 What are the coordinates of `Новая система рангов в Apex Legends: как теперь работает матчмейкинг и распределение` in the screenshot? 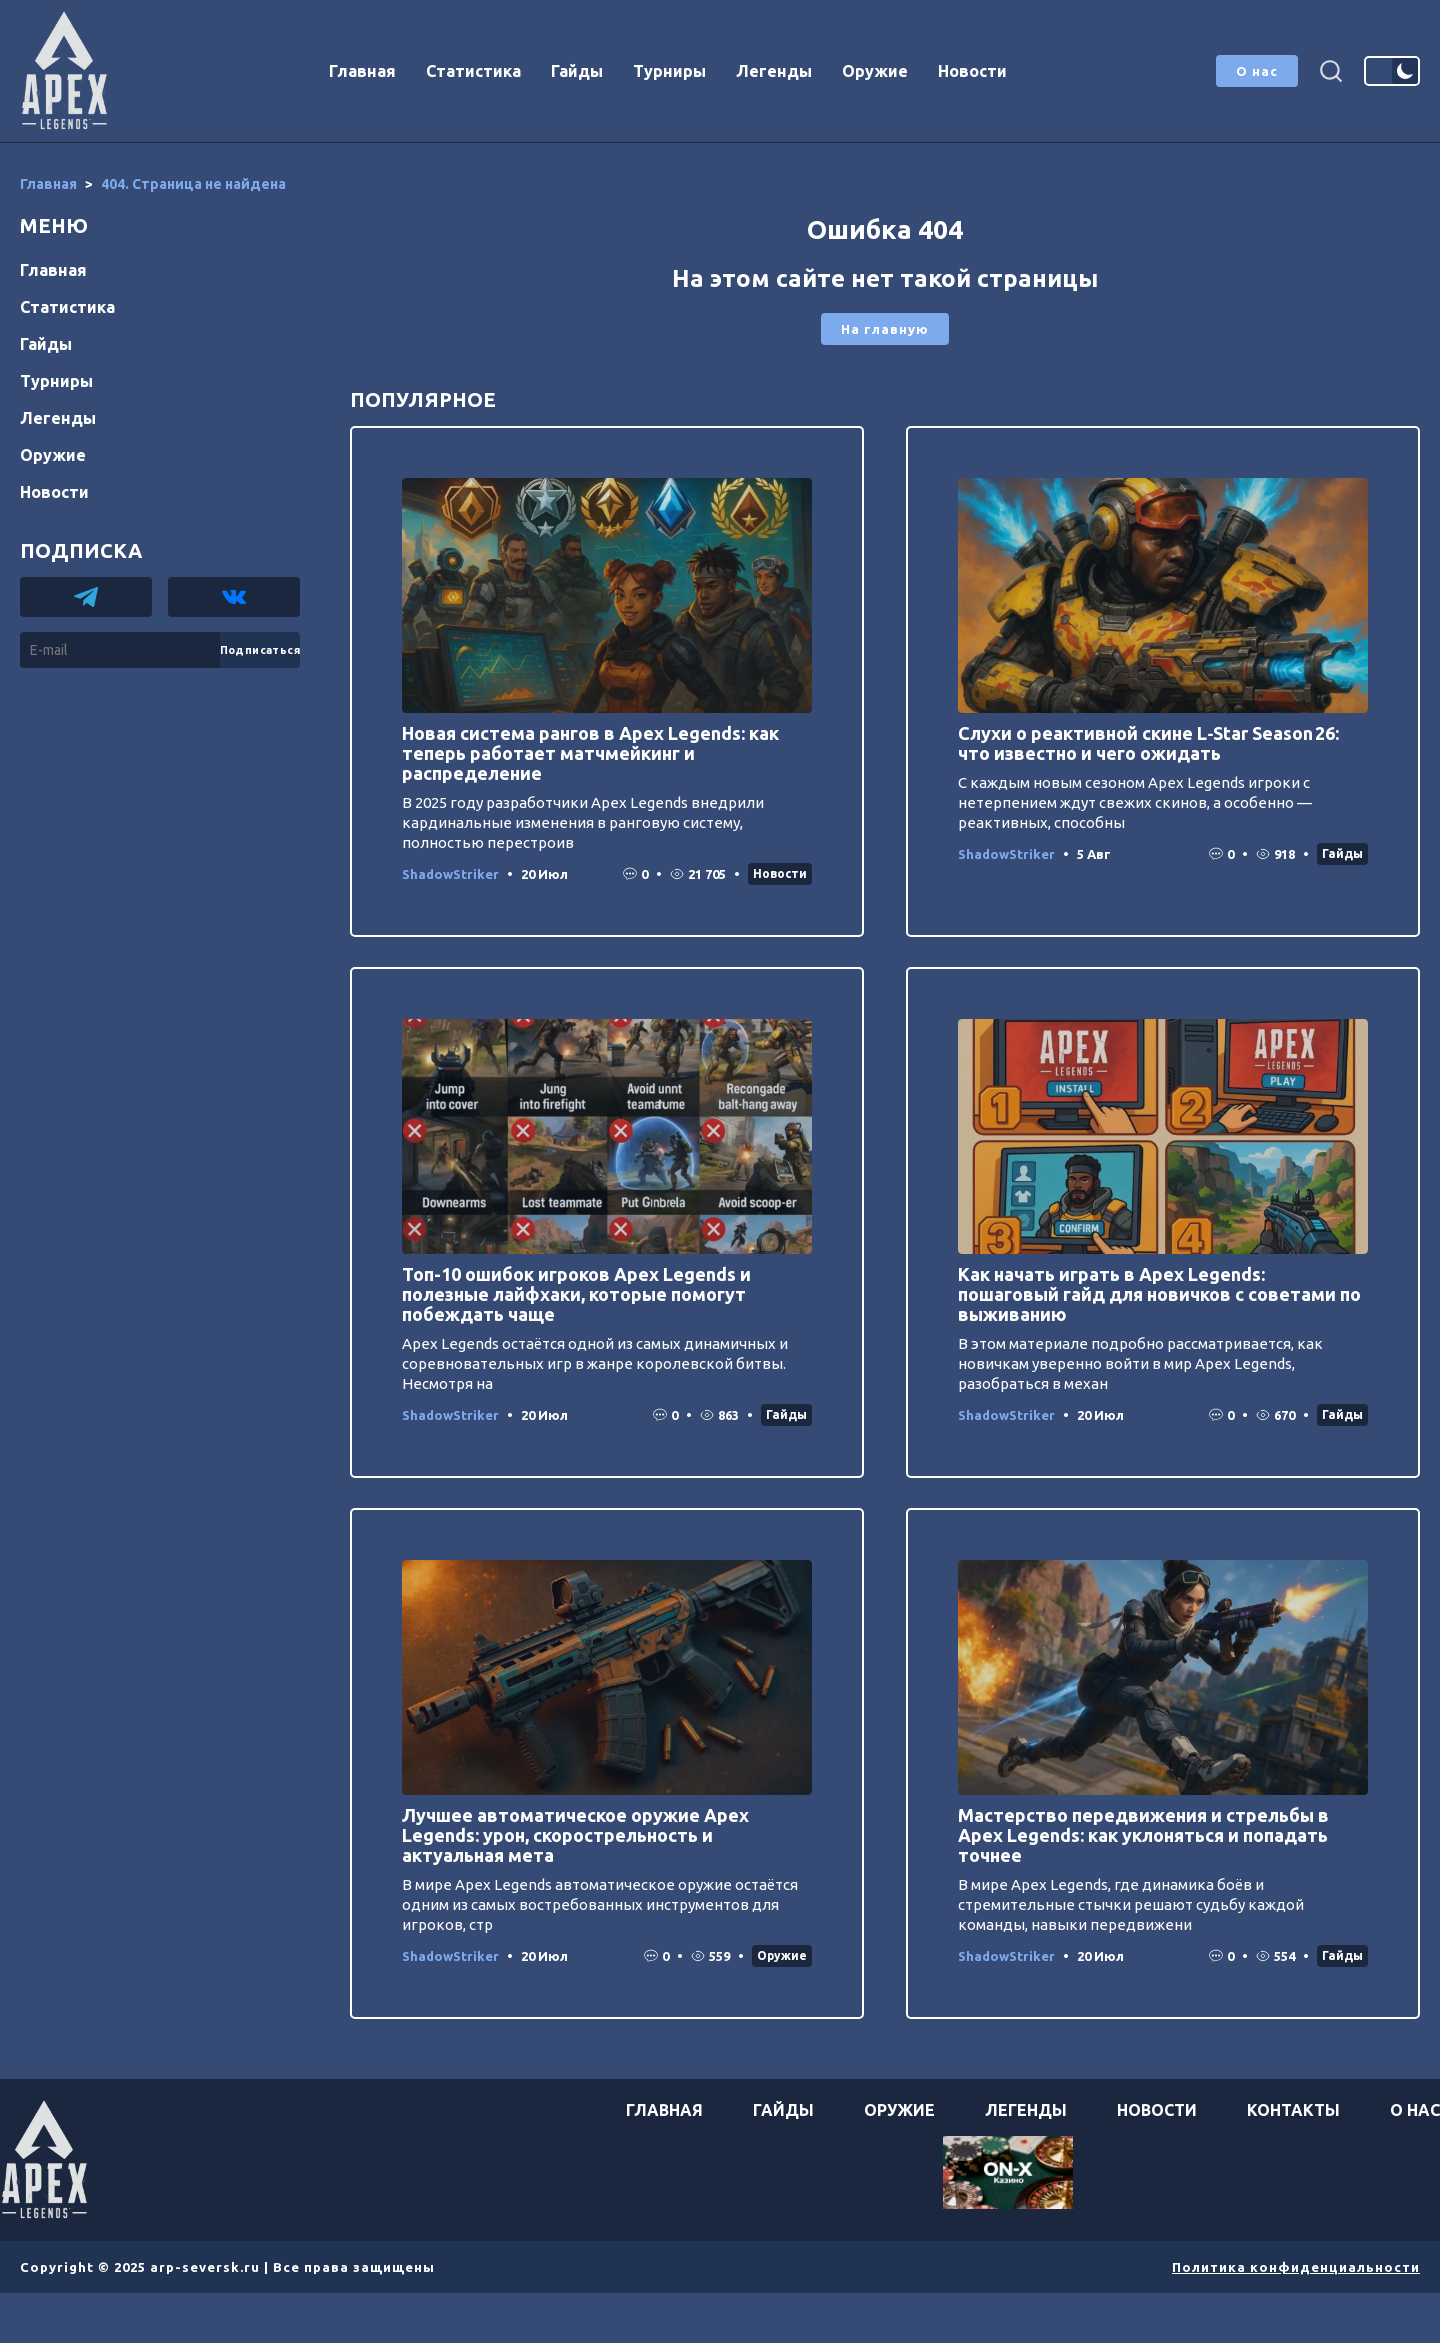 It's located at (590, 753).